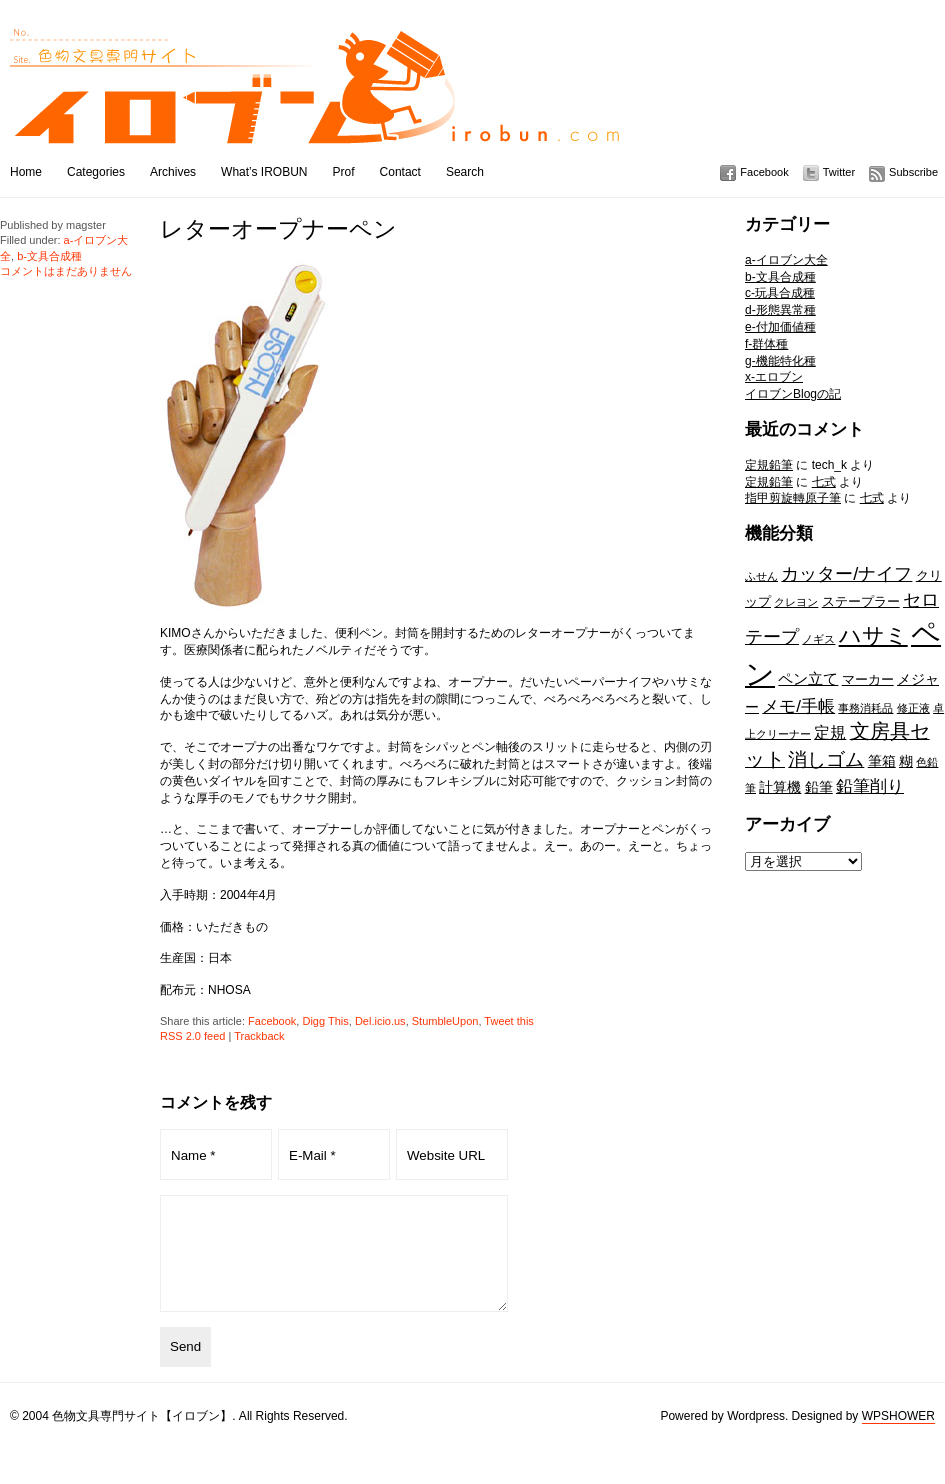  What do you see at coordinates (66, 271) in the screenshot?
I see `コメントはまだありません` at bounding box center [66, 271].